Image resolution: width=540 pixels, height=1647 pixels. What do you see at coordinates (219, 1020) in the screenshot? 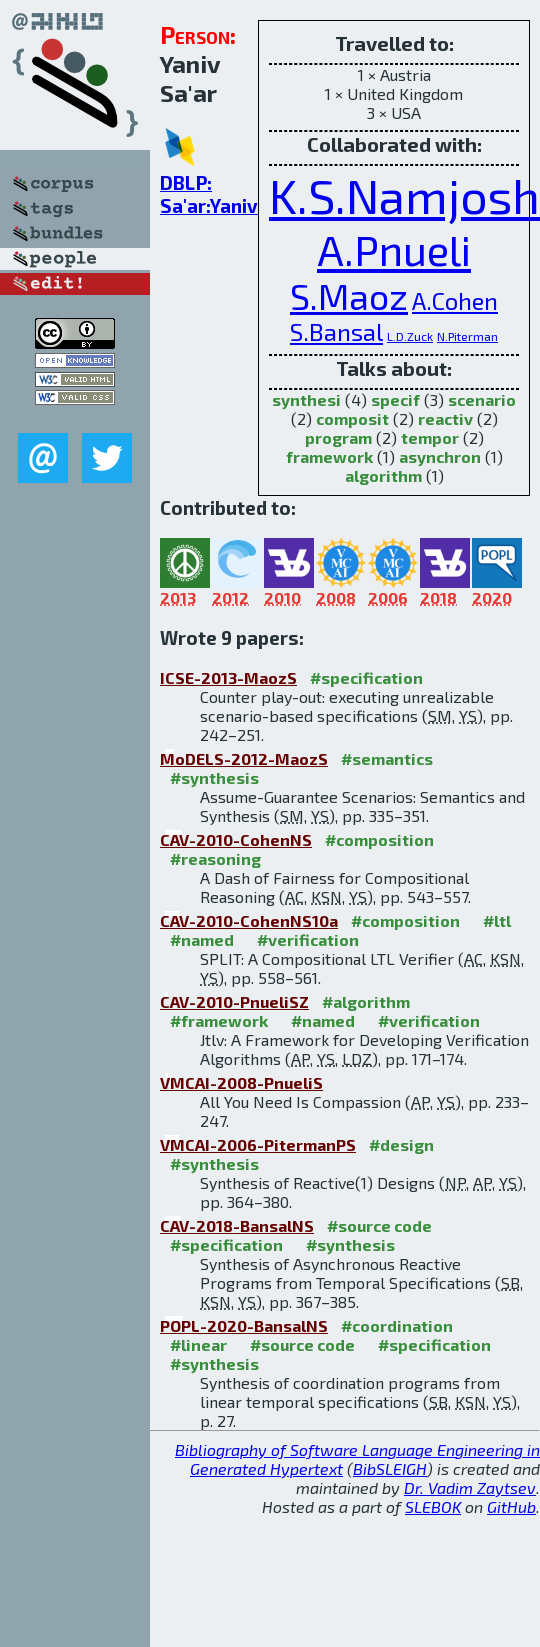
I see `#framework` at bounding box center [219, 1020].